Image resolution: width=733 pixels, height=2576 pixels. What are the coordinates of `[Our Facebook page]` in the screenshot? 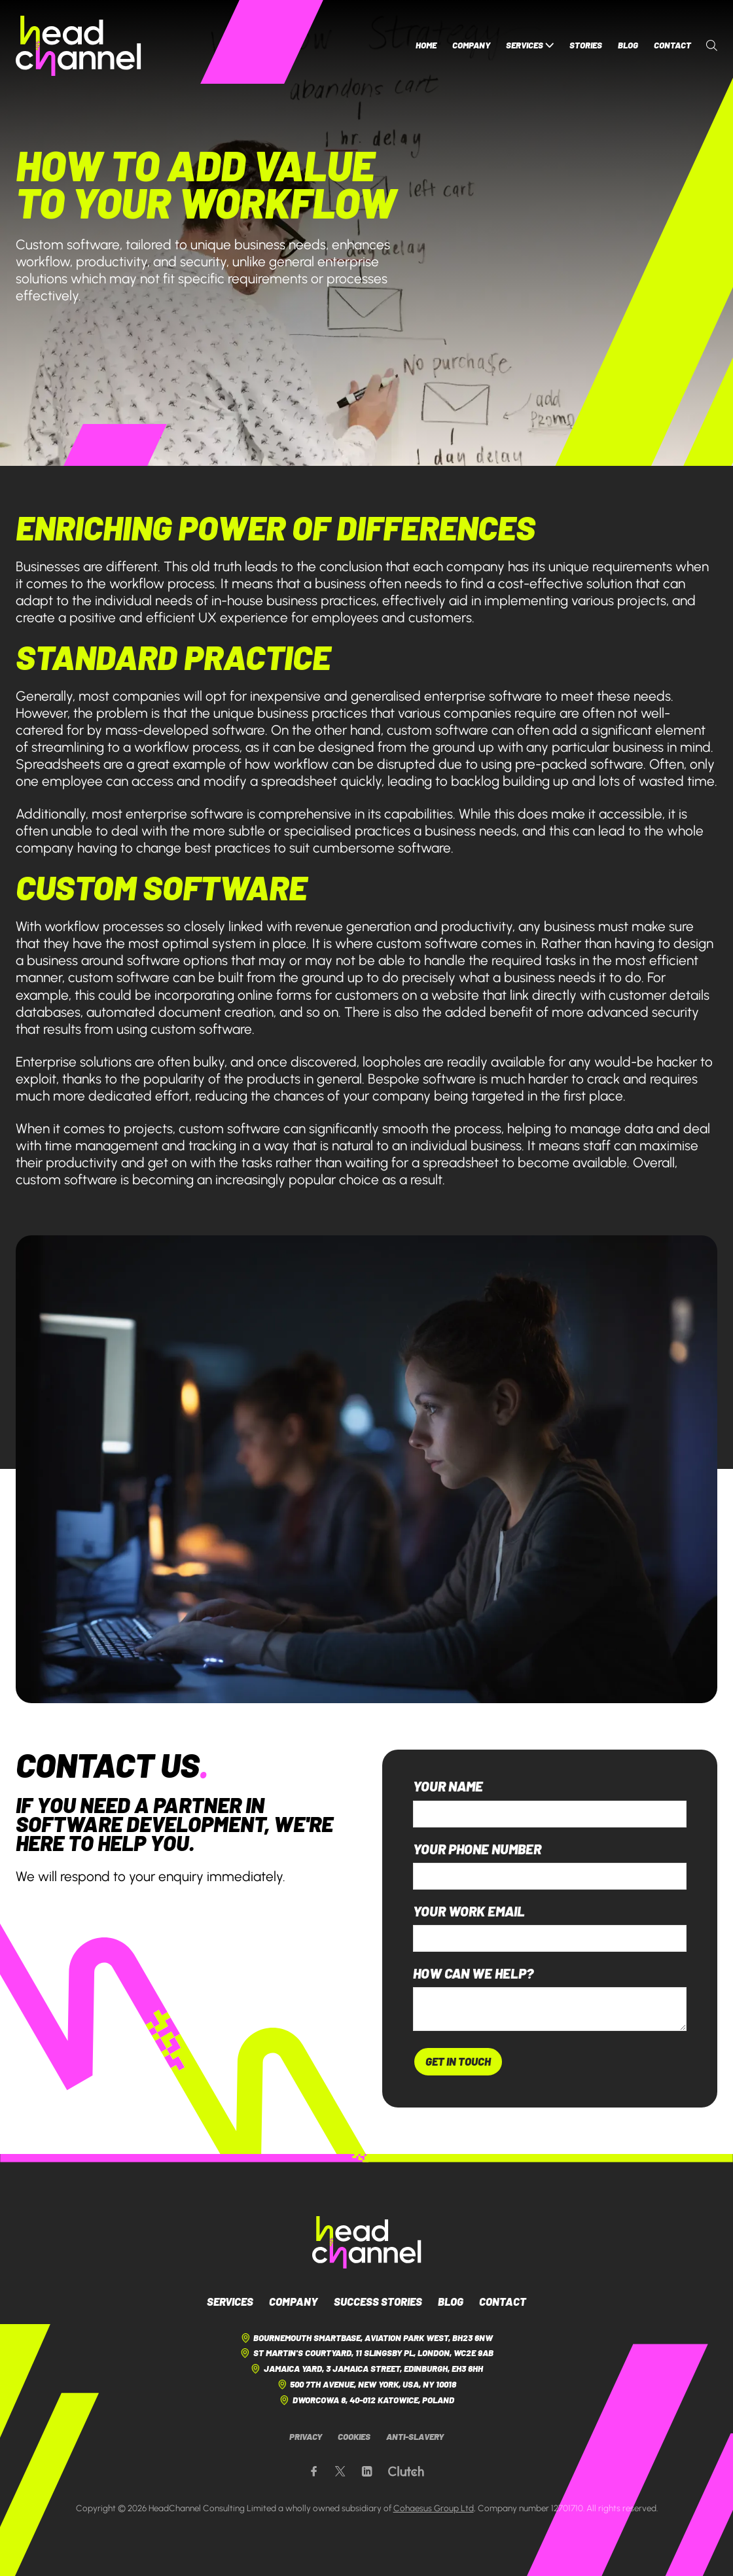 It's located at (313, 2471).